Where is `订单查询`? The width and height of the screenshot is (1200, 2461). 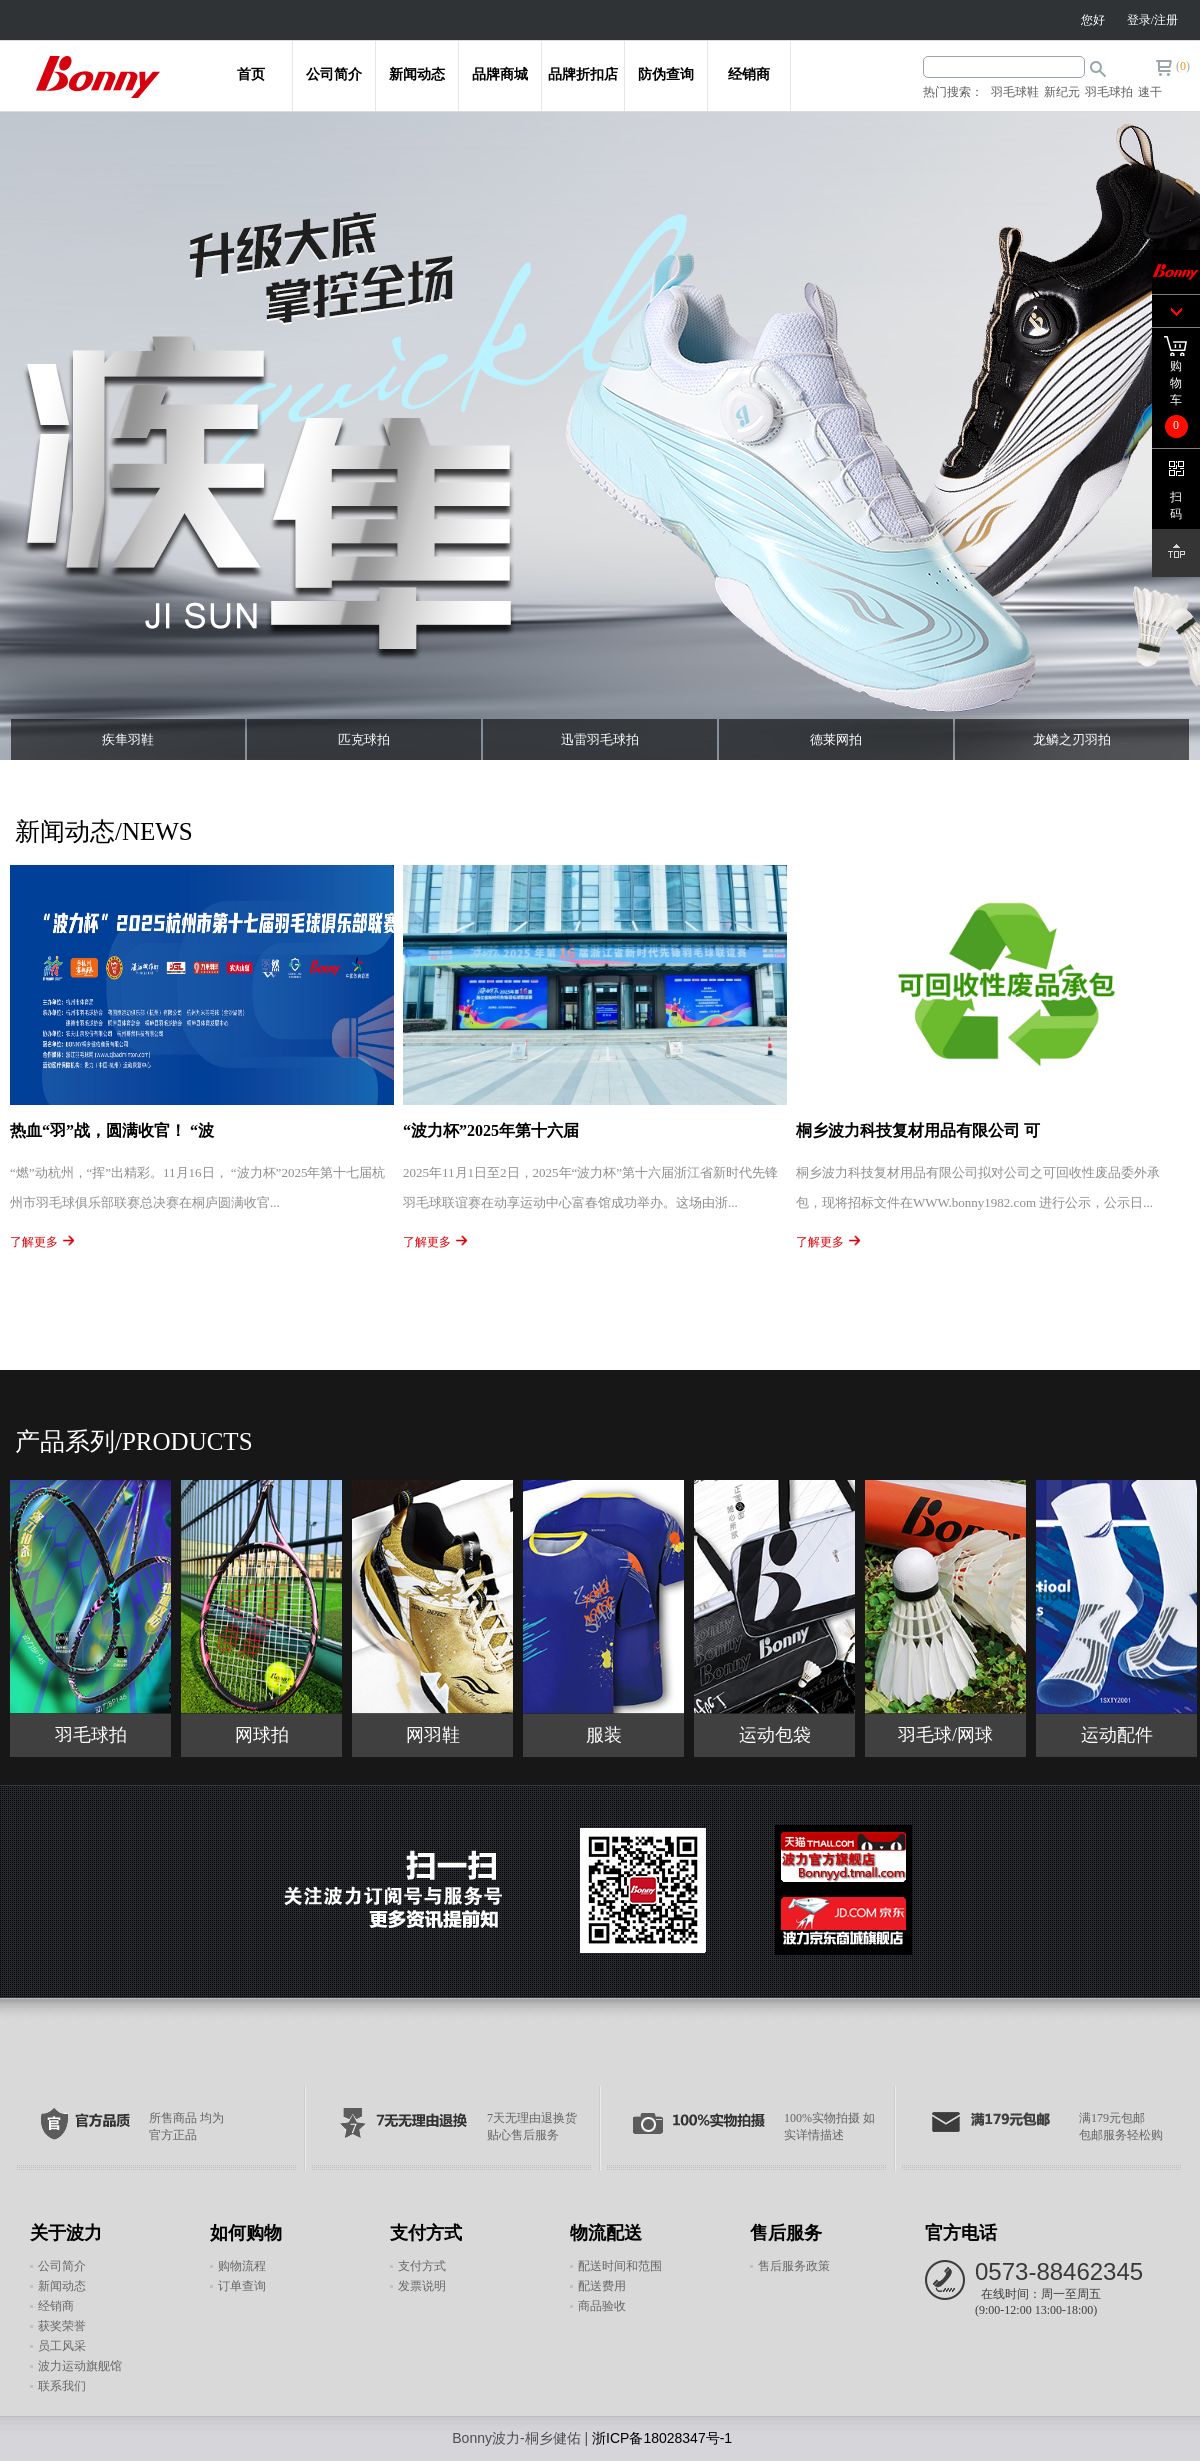
订单查询 is located at coordinates (242, 2286).